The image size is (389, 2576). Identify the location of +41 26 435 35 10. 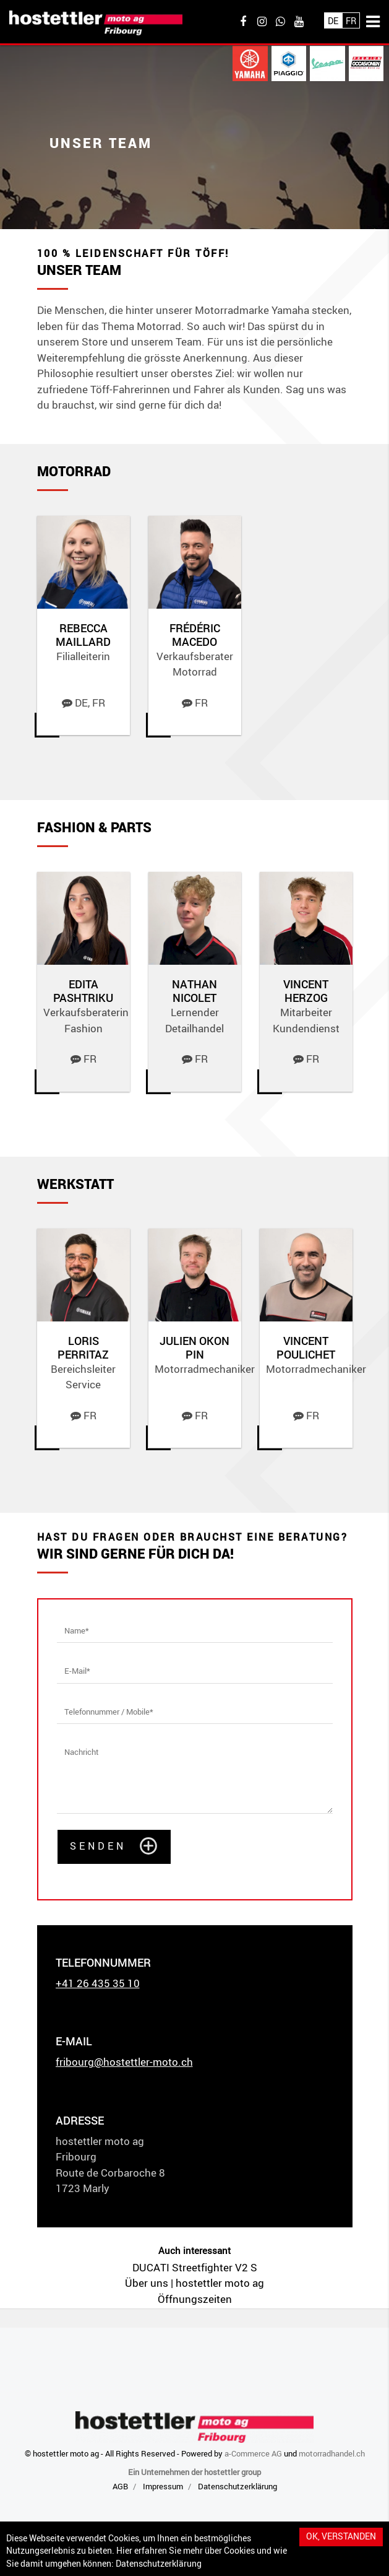
(98, 1983).